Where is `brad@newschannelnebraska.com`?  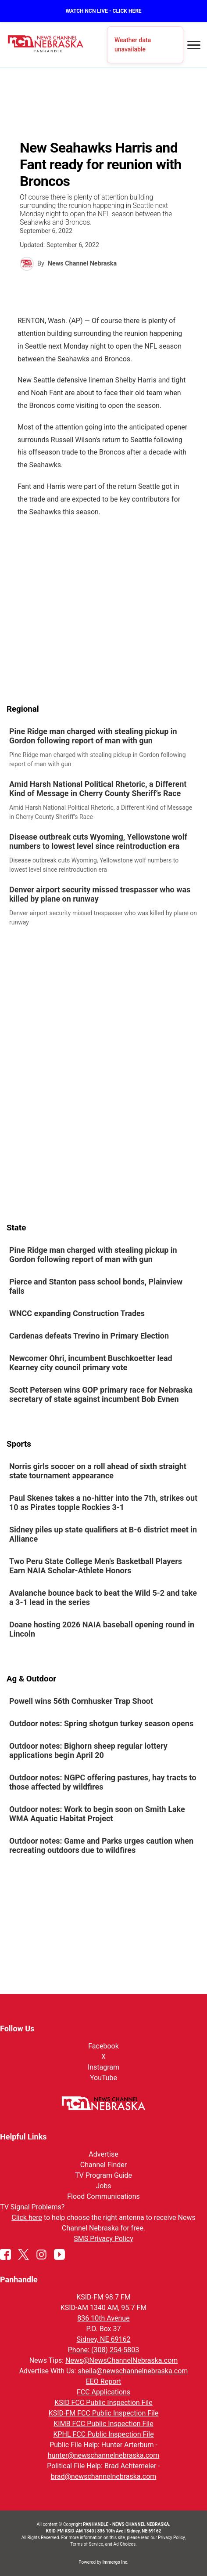
brad@newschannelnebraska.com is located at coordinates (104, 2476).